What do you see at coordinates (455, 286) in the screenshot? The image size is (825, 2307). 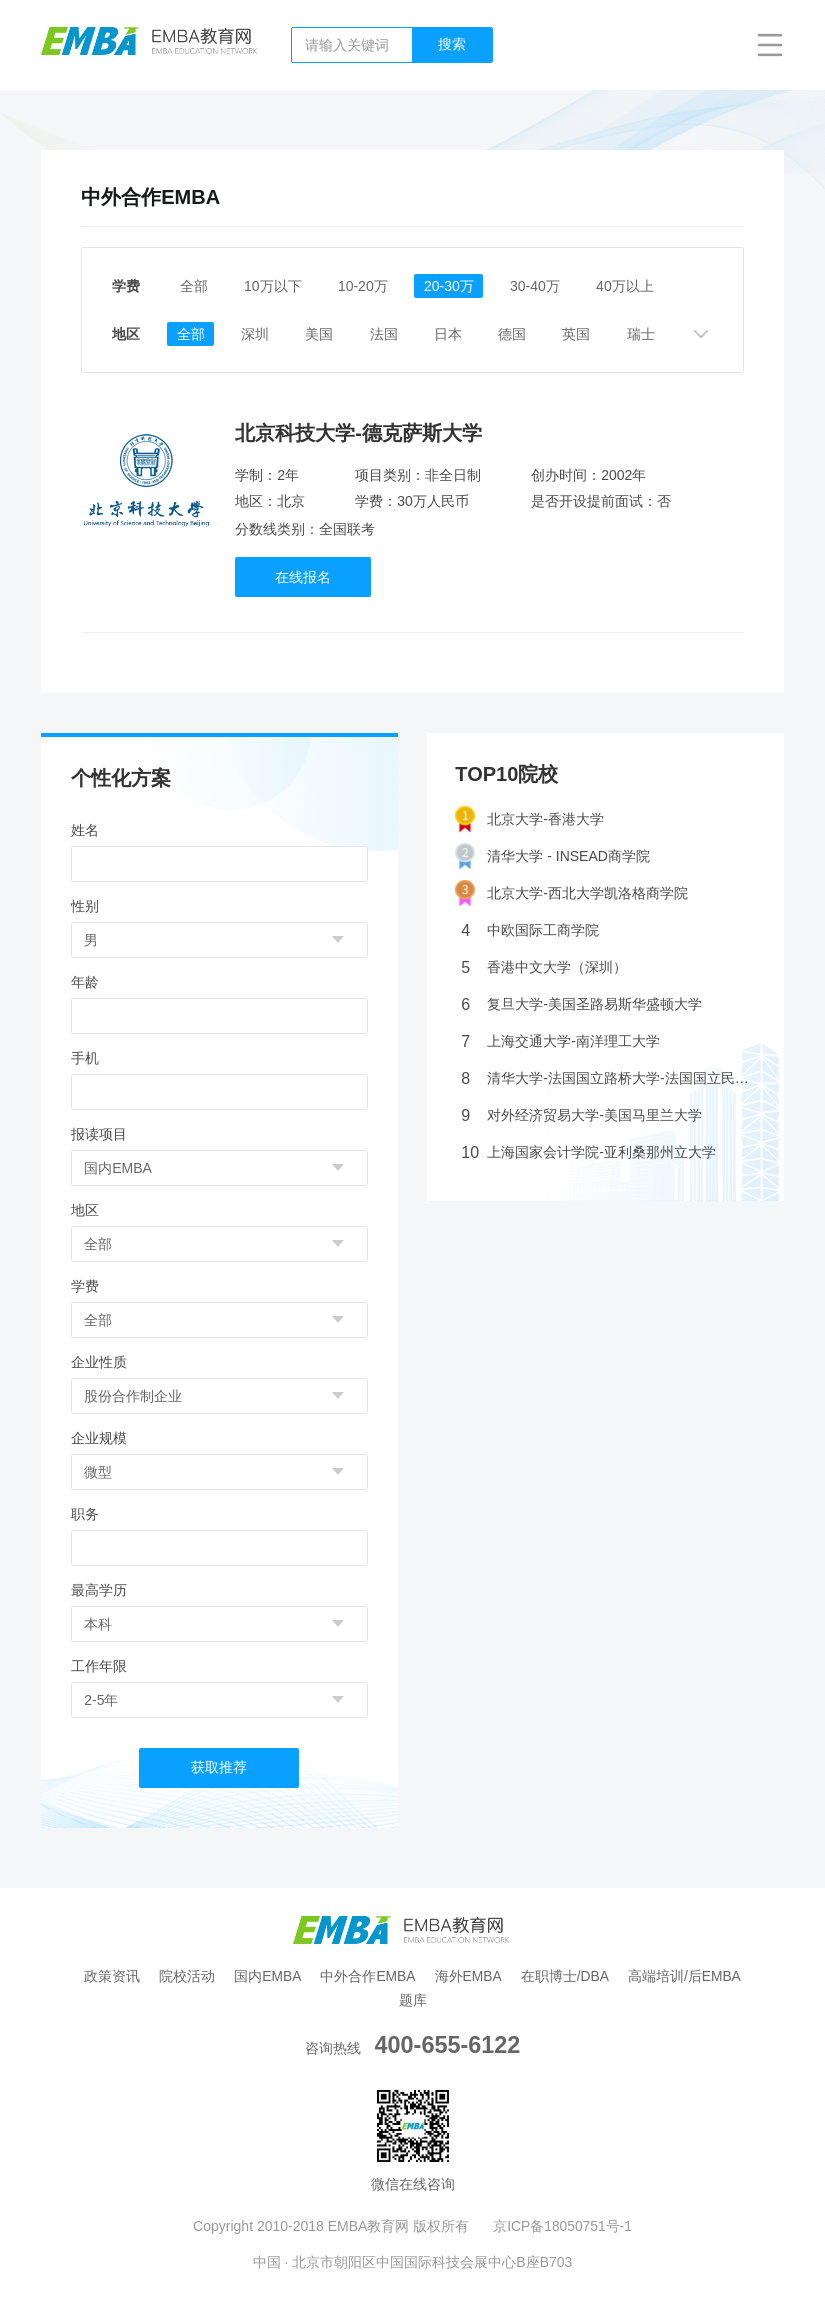 I see `20-30万` at bounding box center [455, 286].